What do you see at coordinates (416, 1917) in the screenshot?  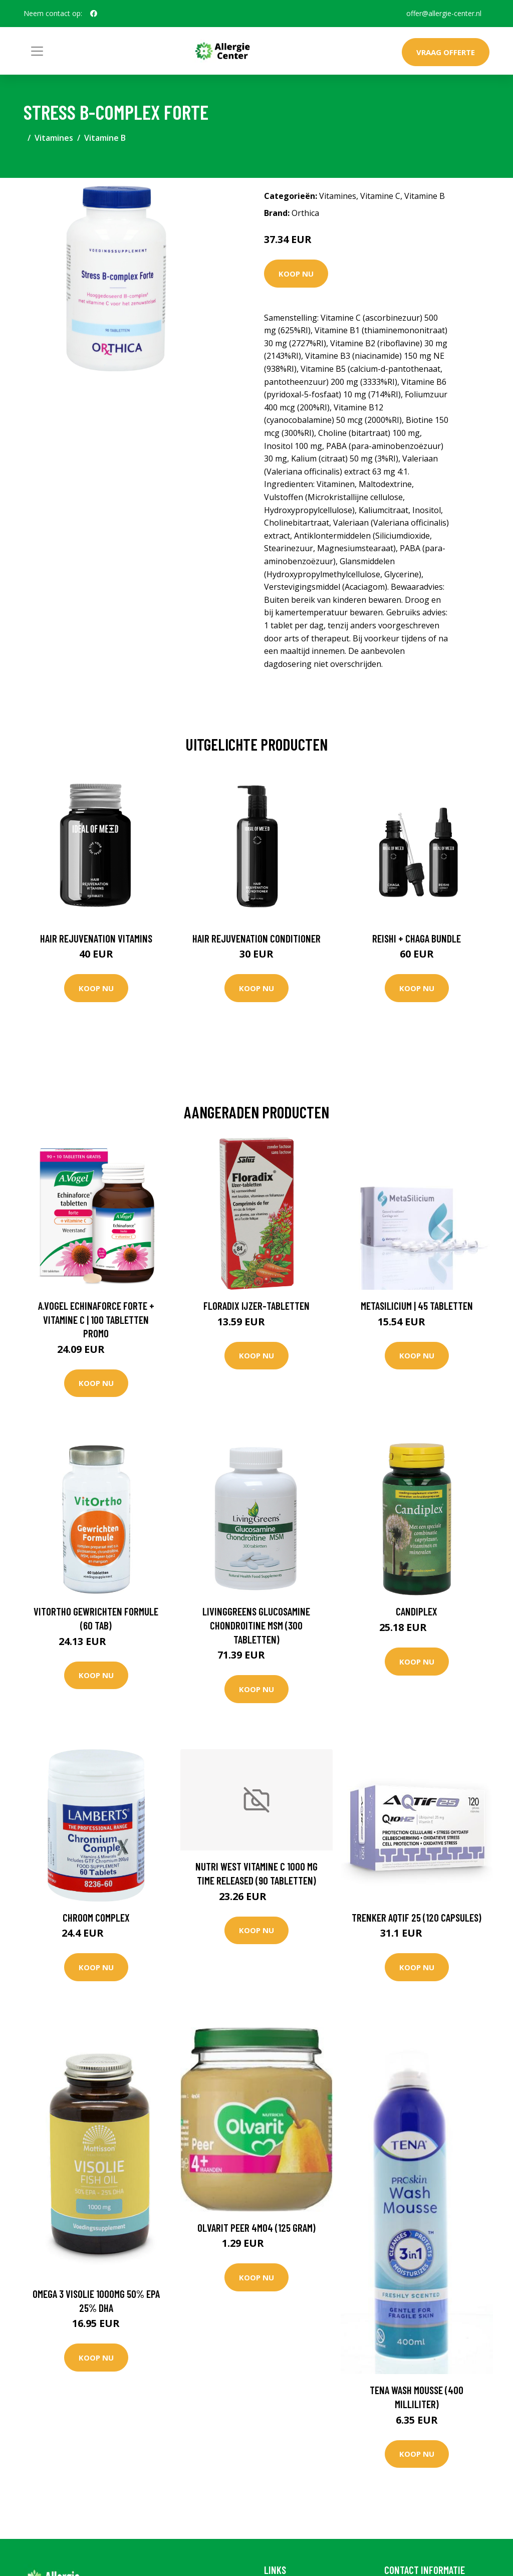 I see `Trenker Aqtif 25 (120 Capsules)` at bounding box center [416, 1917].